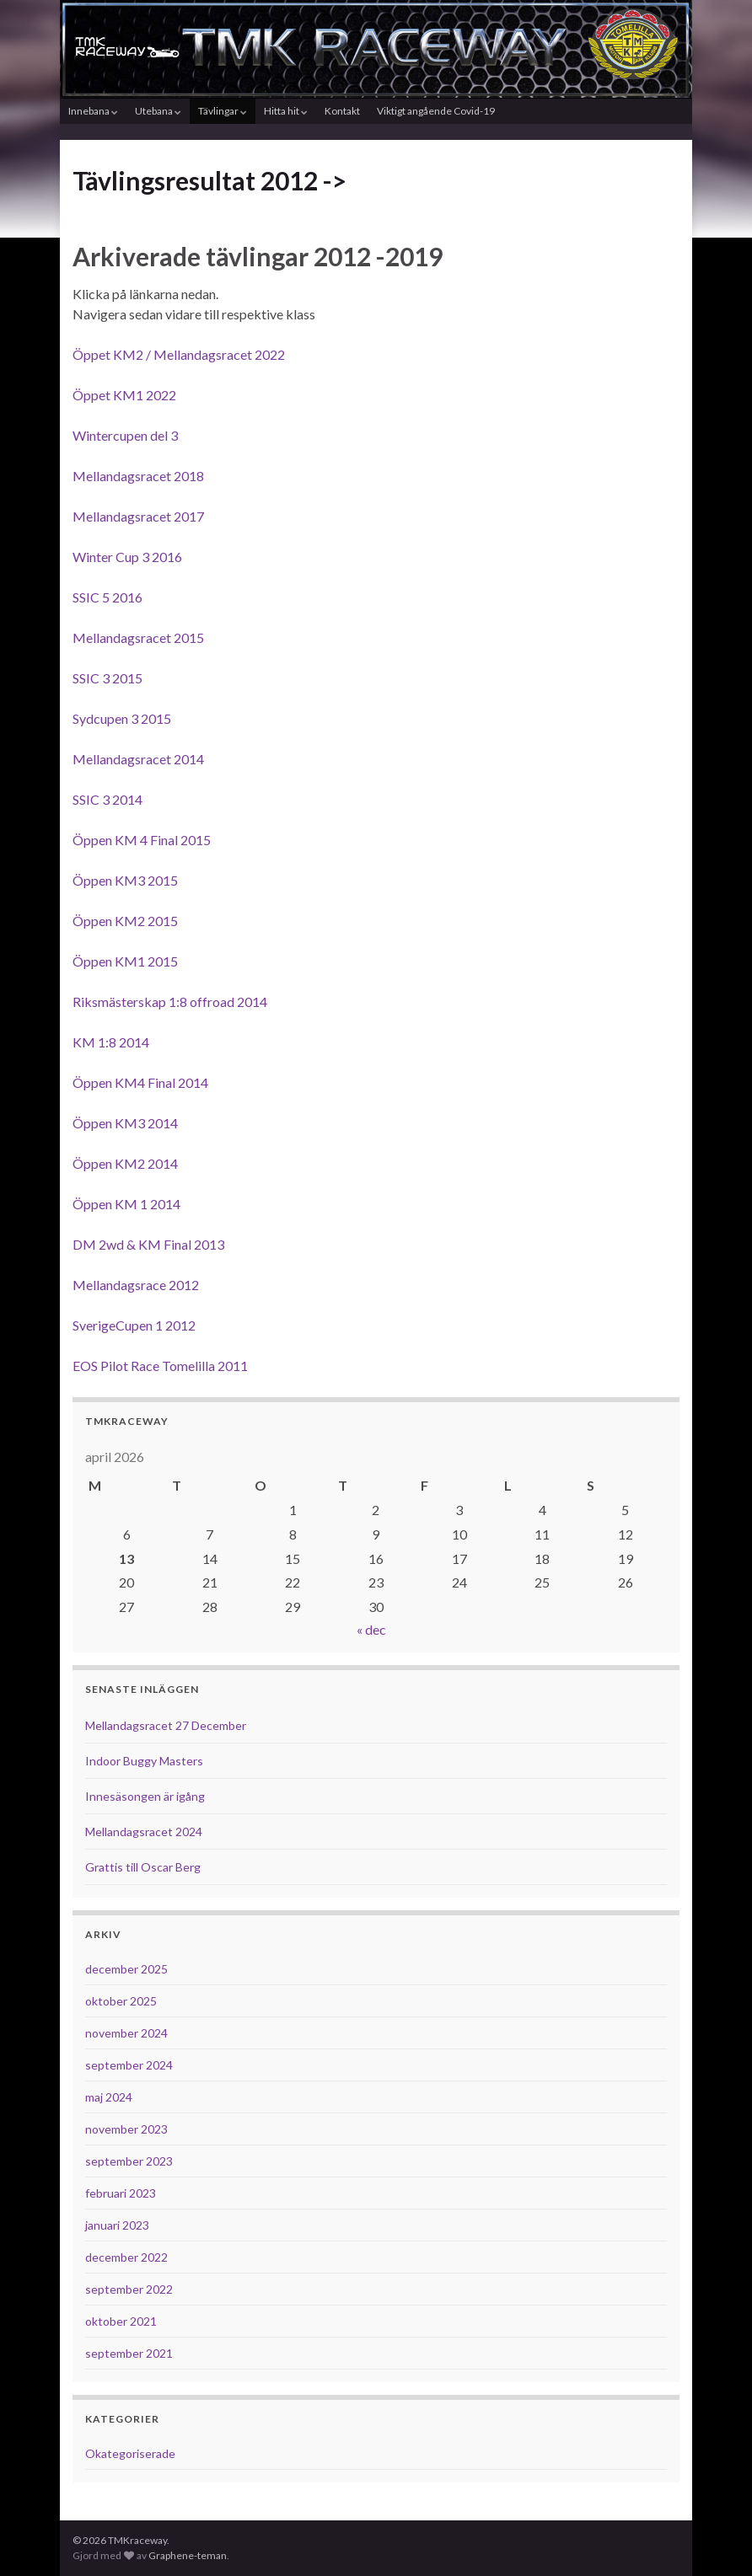  I want to click on december 2025, so click(126, 1969).